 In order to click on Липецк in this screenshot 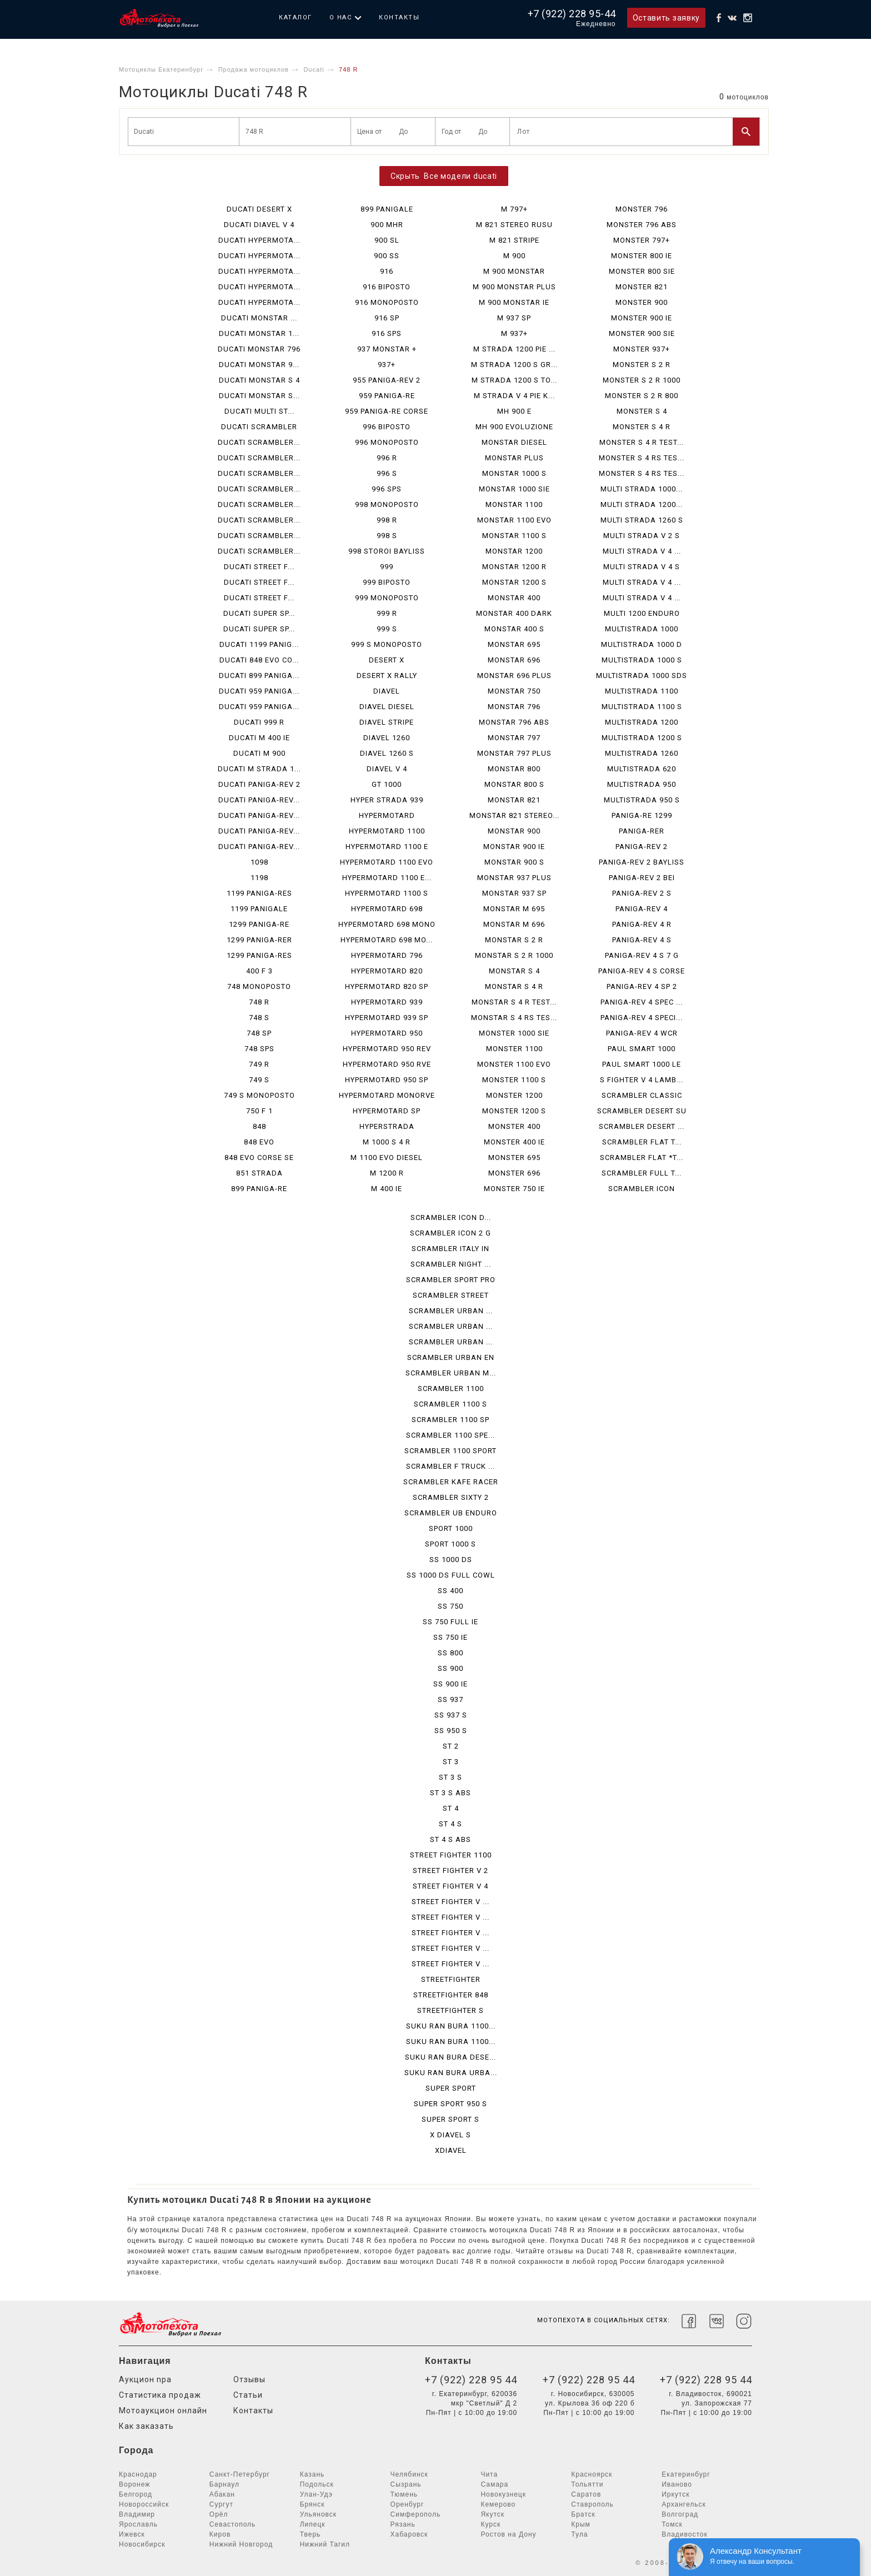, I will do `click(313, 2524)`.